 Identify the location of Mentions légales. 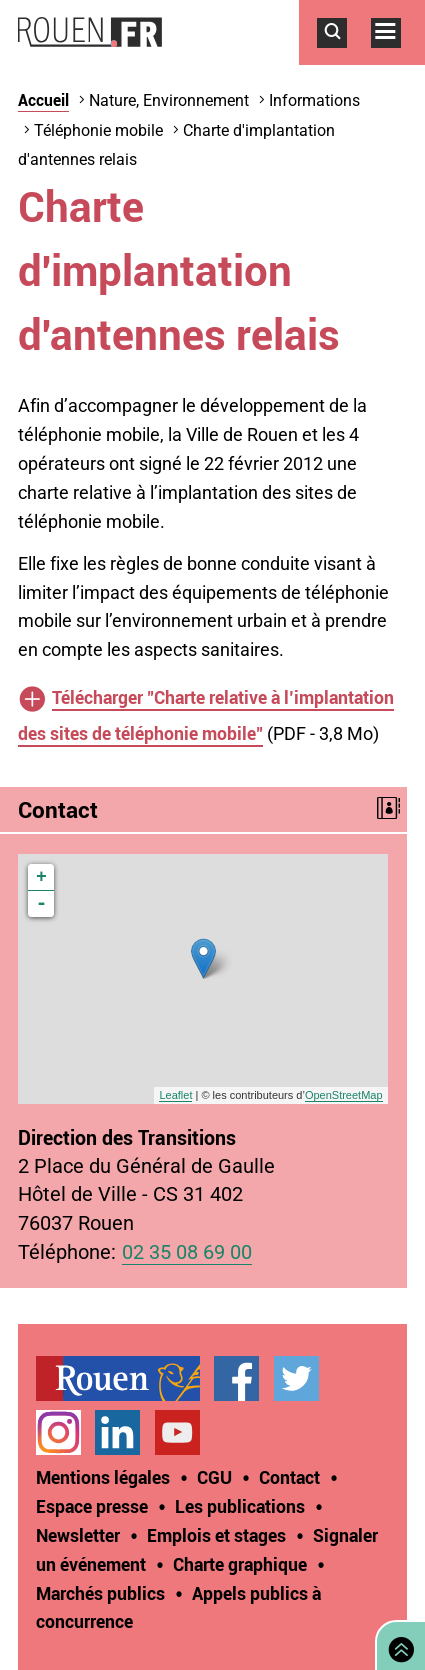
(103, 1477).